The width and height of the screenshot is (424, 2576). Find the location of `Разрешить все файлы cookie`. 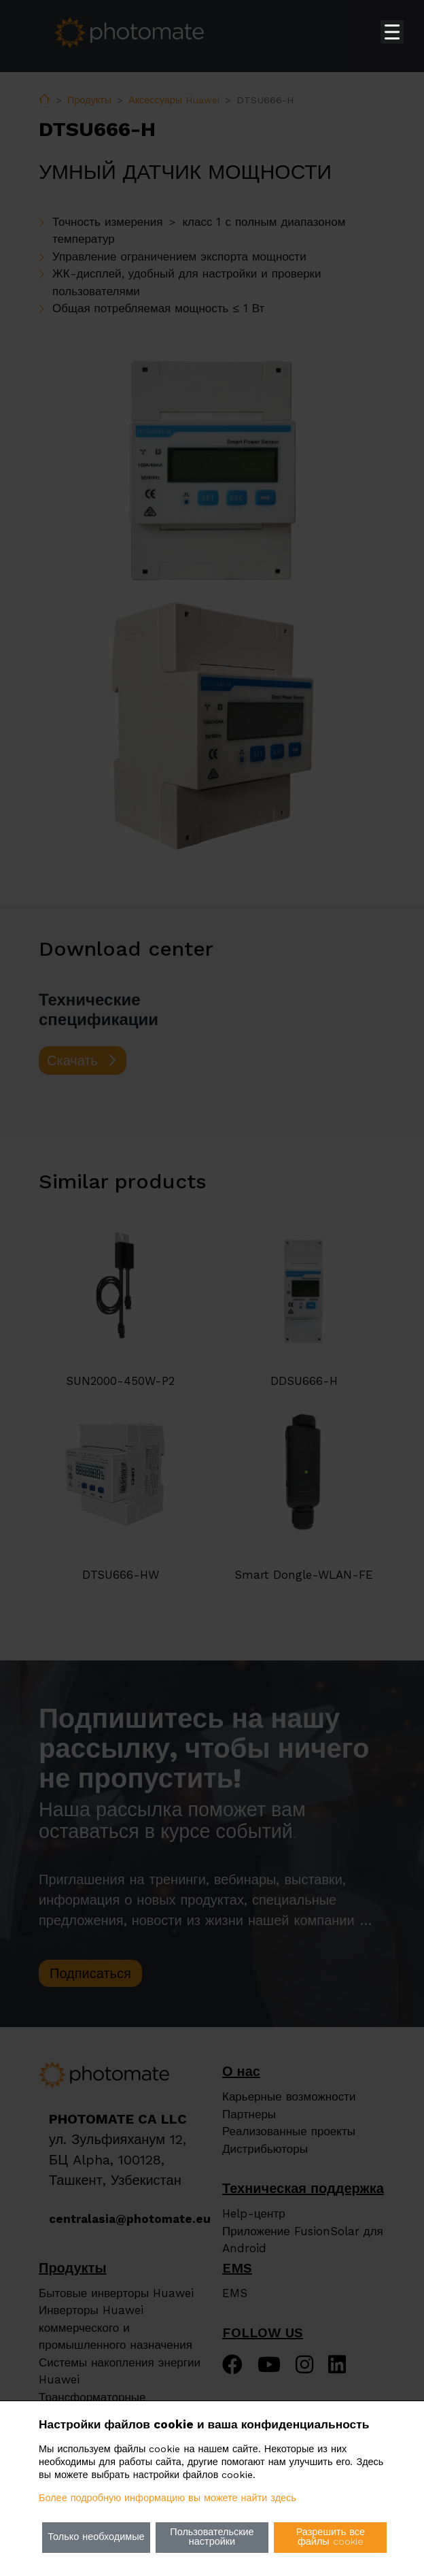

Разрешить все файлы cookie is located at coordinates (330, 2536).